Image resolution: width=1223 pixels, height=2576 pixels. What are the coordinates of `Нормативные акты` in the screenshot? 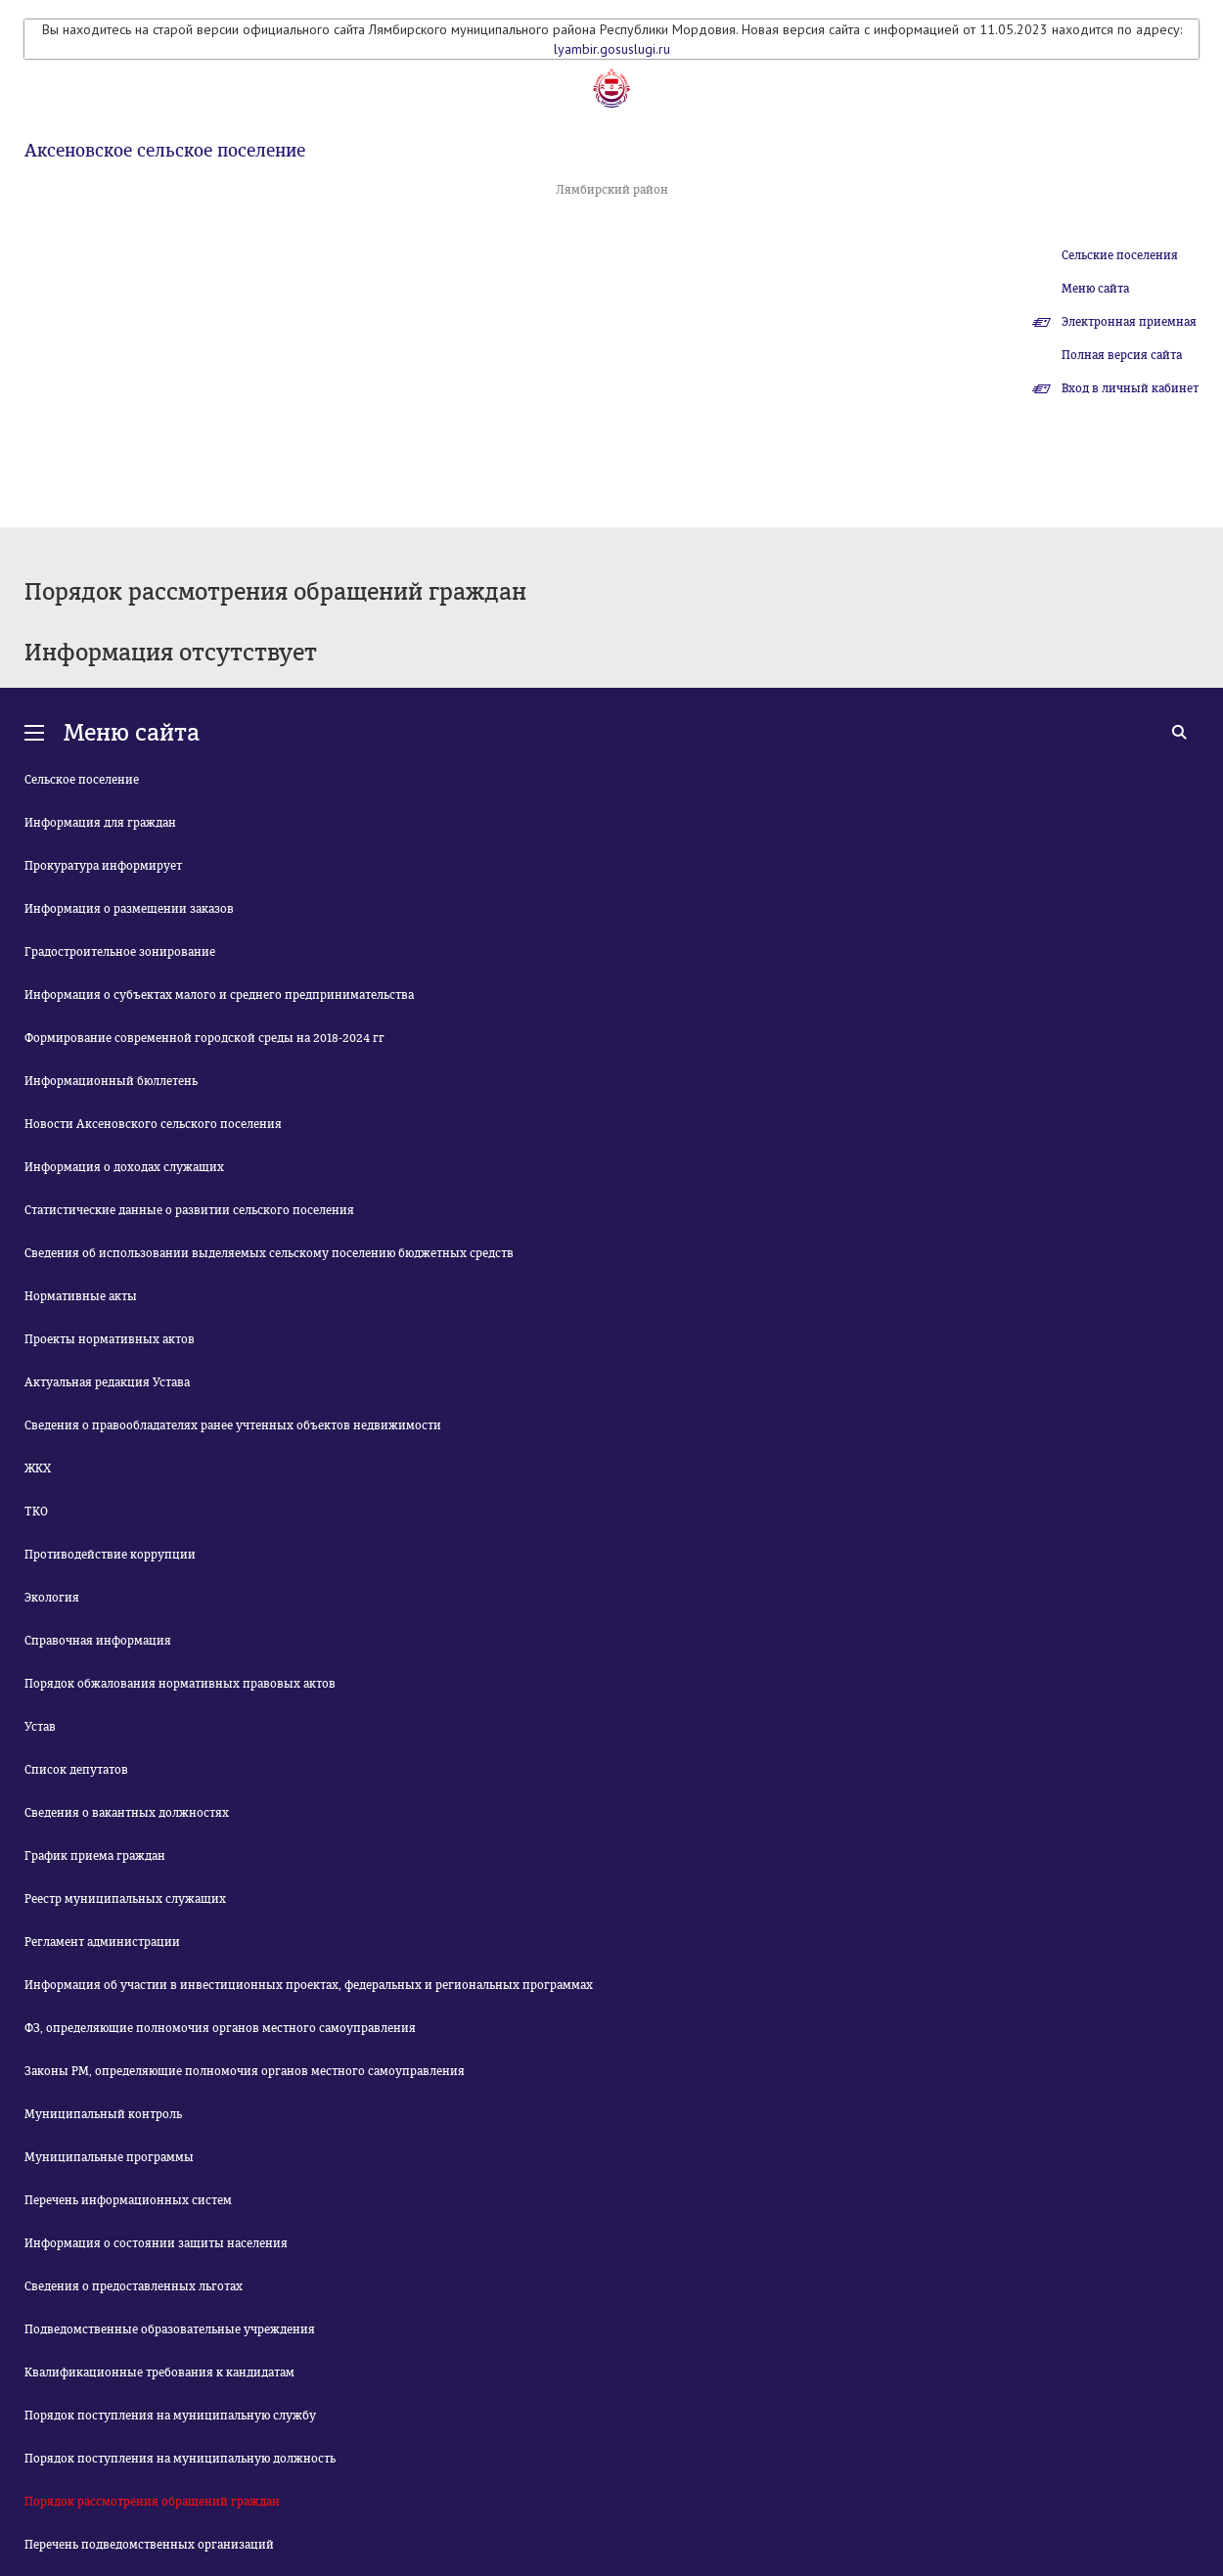 It's located at (80, 1296).